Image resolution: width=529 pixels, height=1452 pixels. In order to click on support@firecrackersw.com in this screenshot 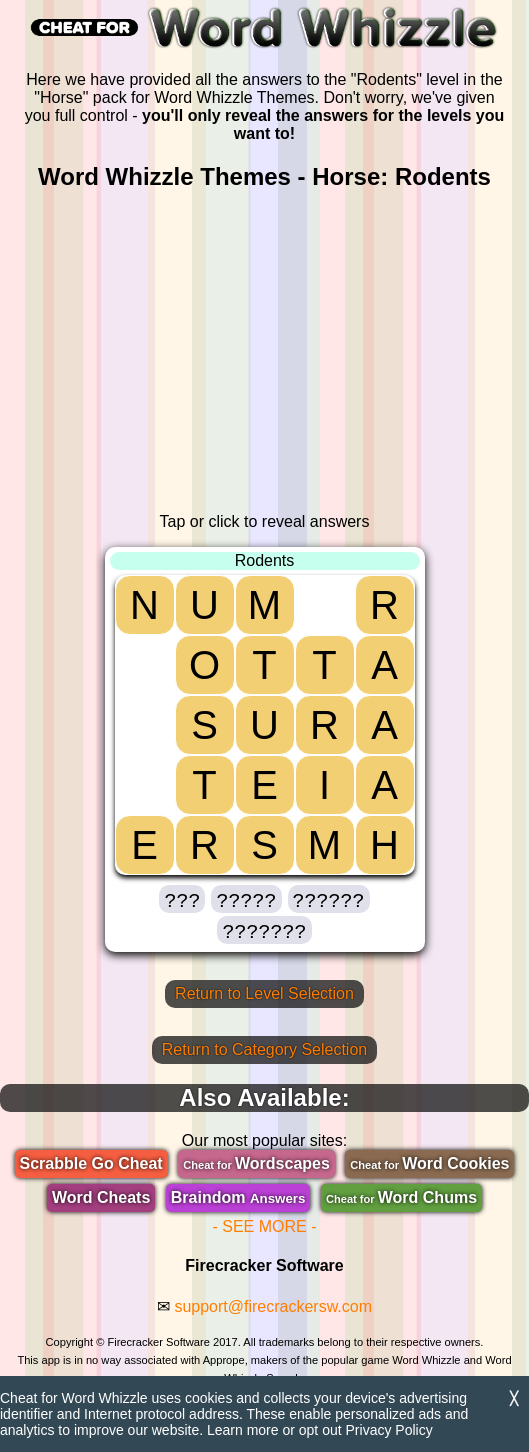, I will do `click(273, 1306)`.